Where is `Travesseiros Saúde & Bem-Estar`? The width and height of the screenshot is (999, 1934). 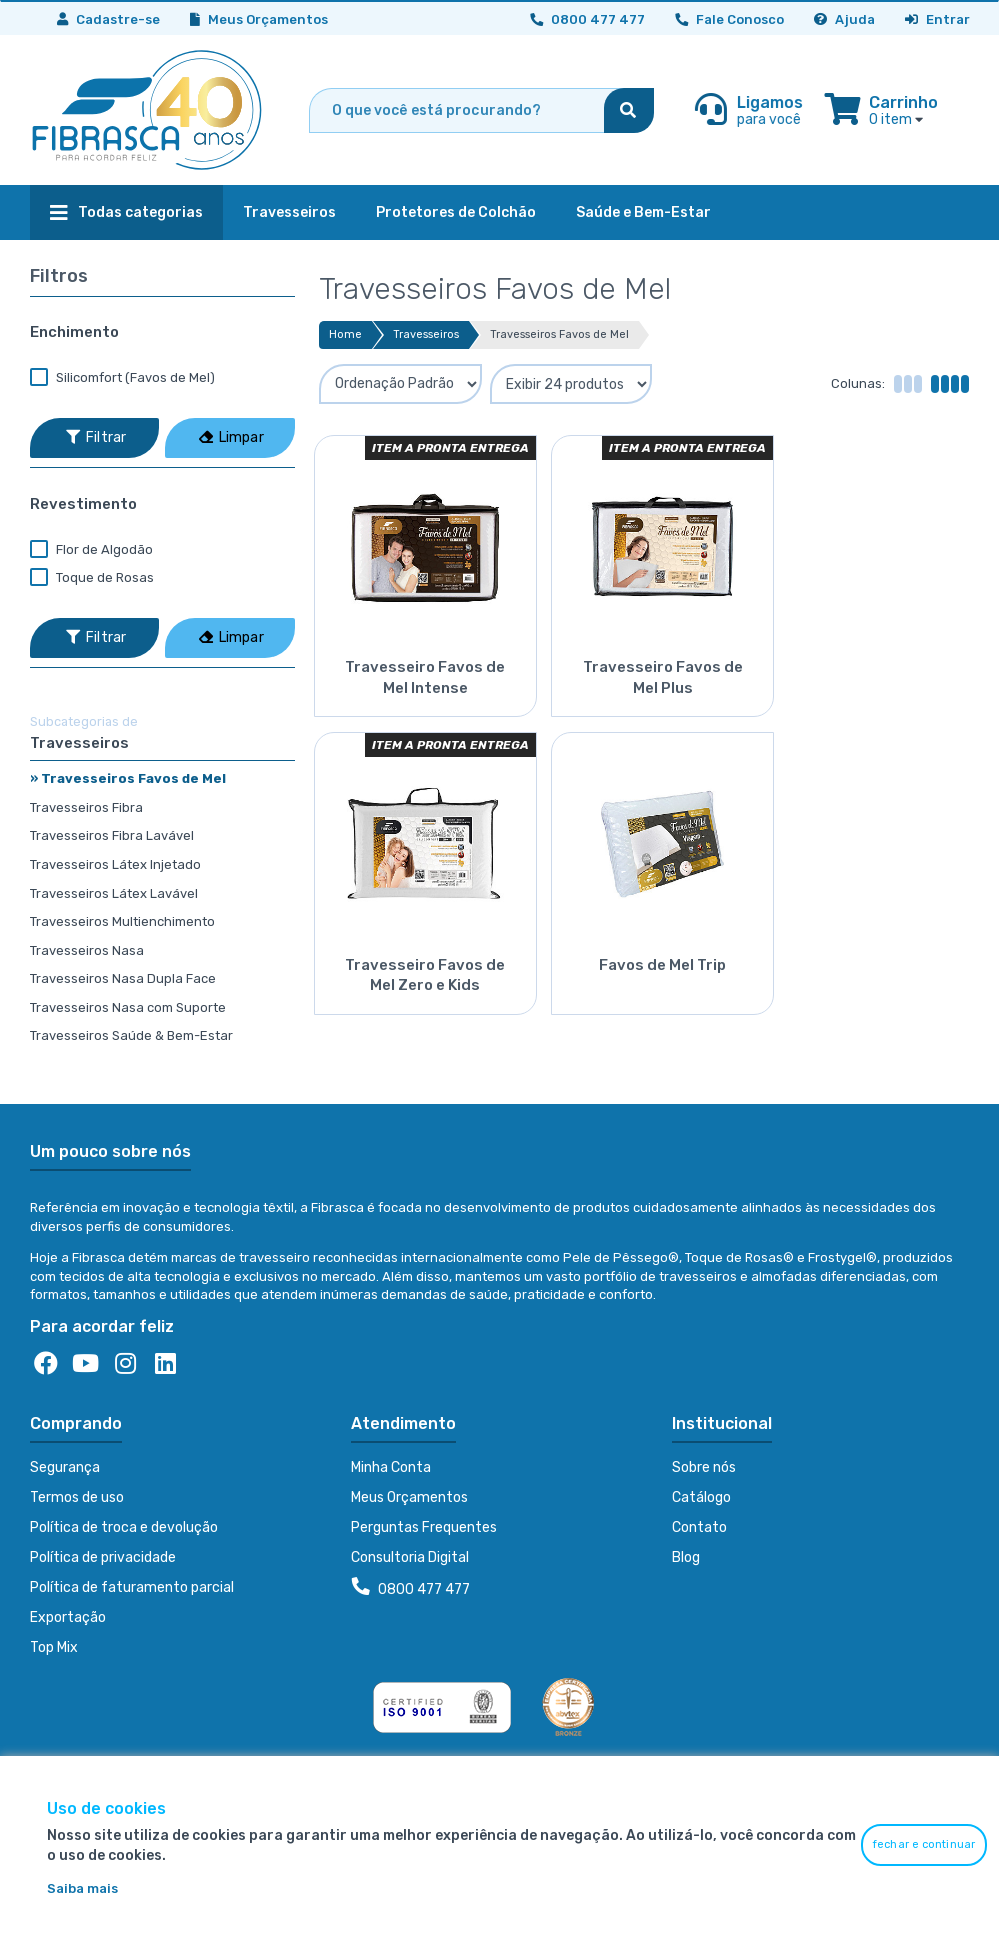
Travesseiros Saúde & Bem-Estar is located at coordinates (131, 1035).